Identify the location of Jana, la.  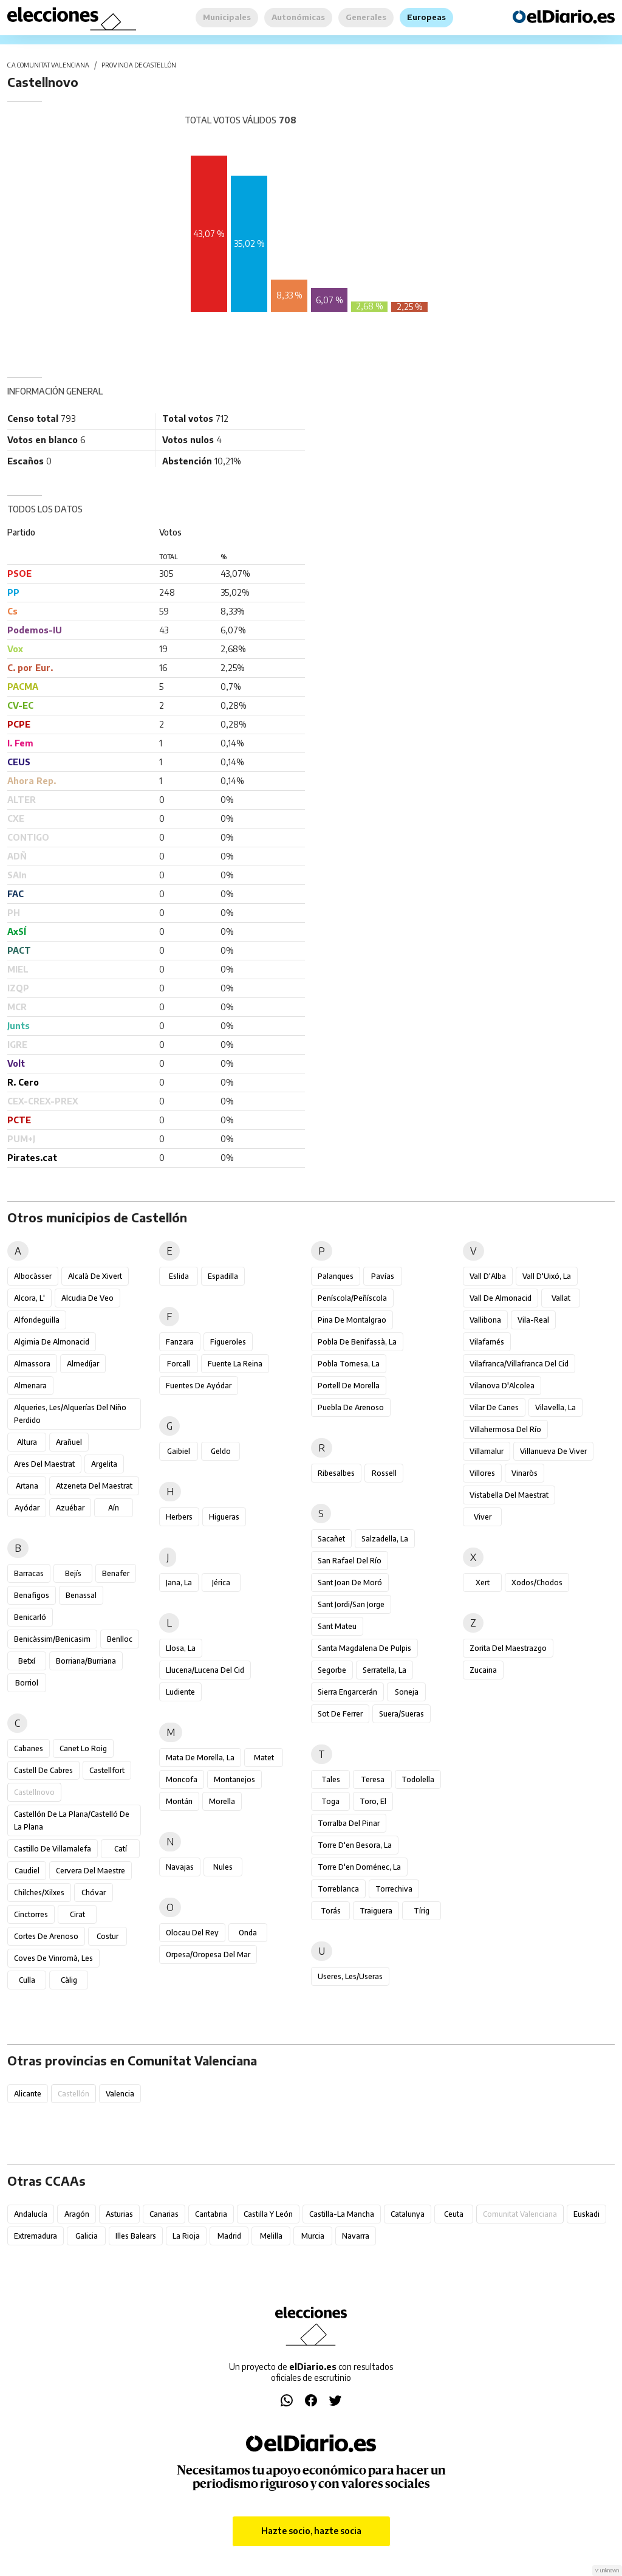
(179, 1582).